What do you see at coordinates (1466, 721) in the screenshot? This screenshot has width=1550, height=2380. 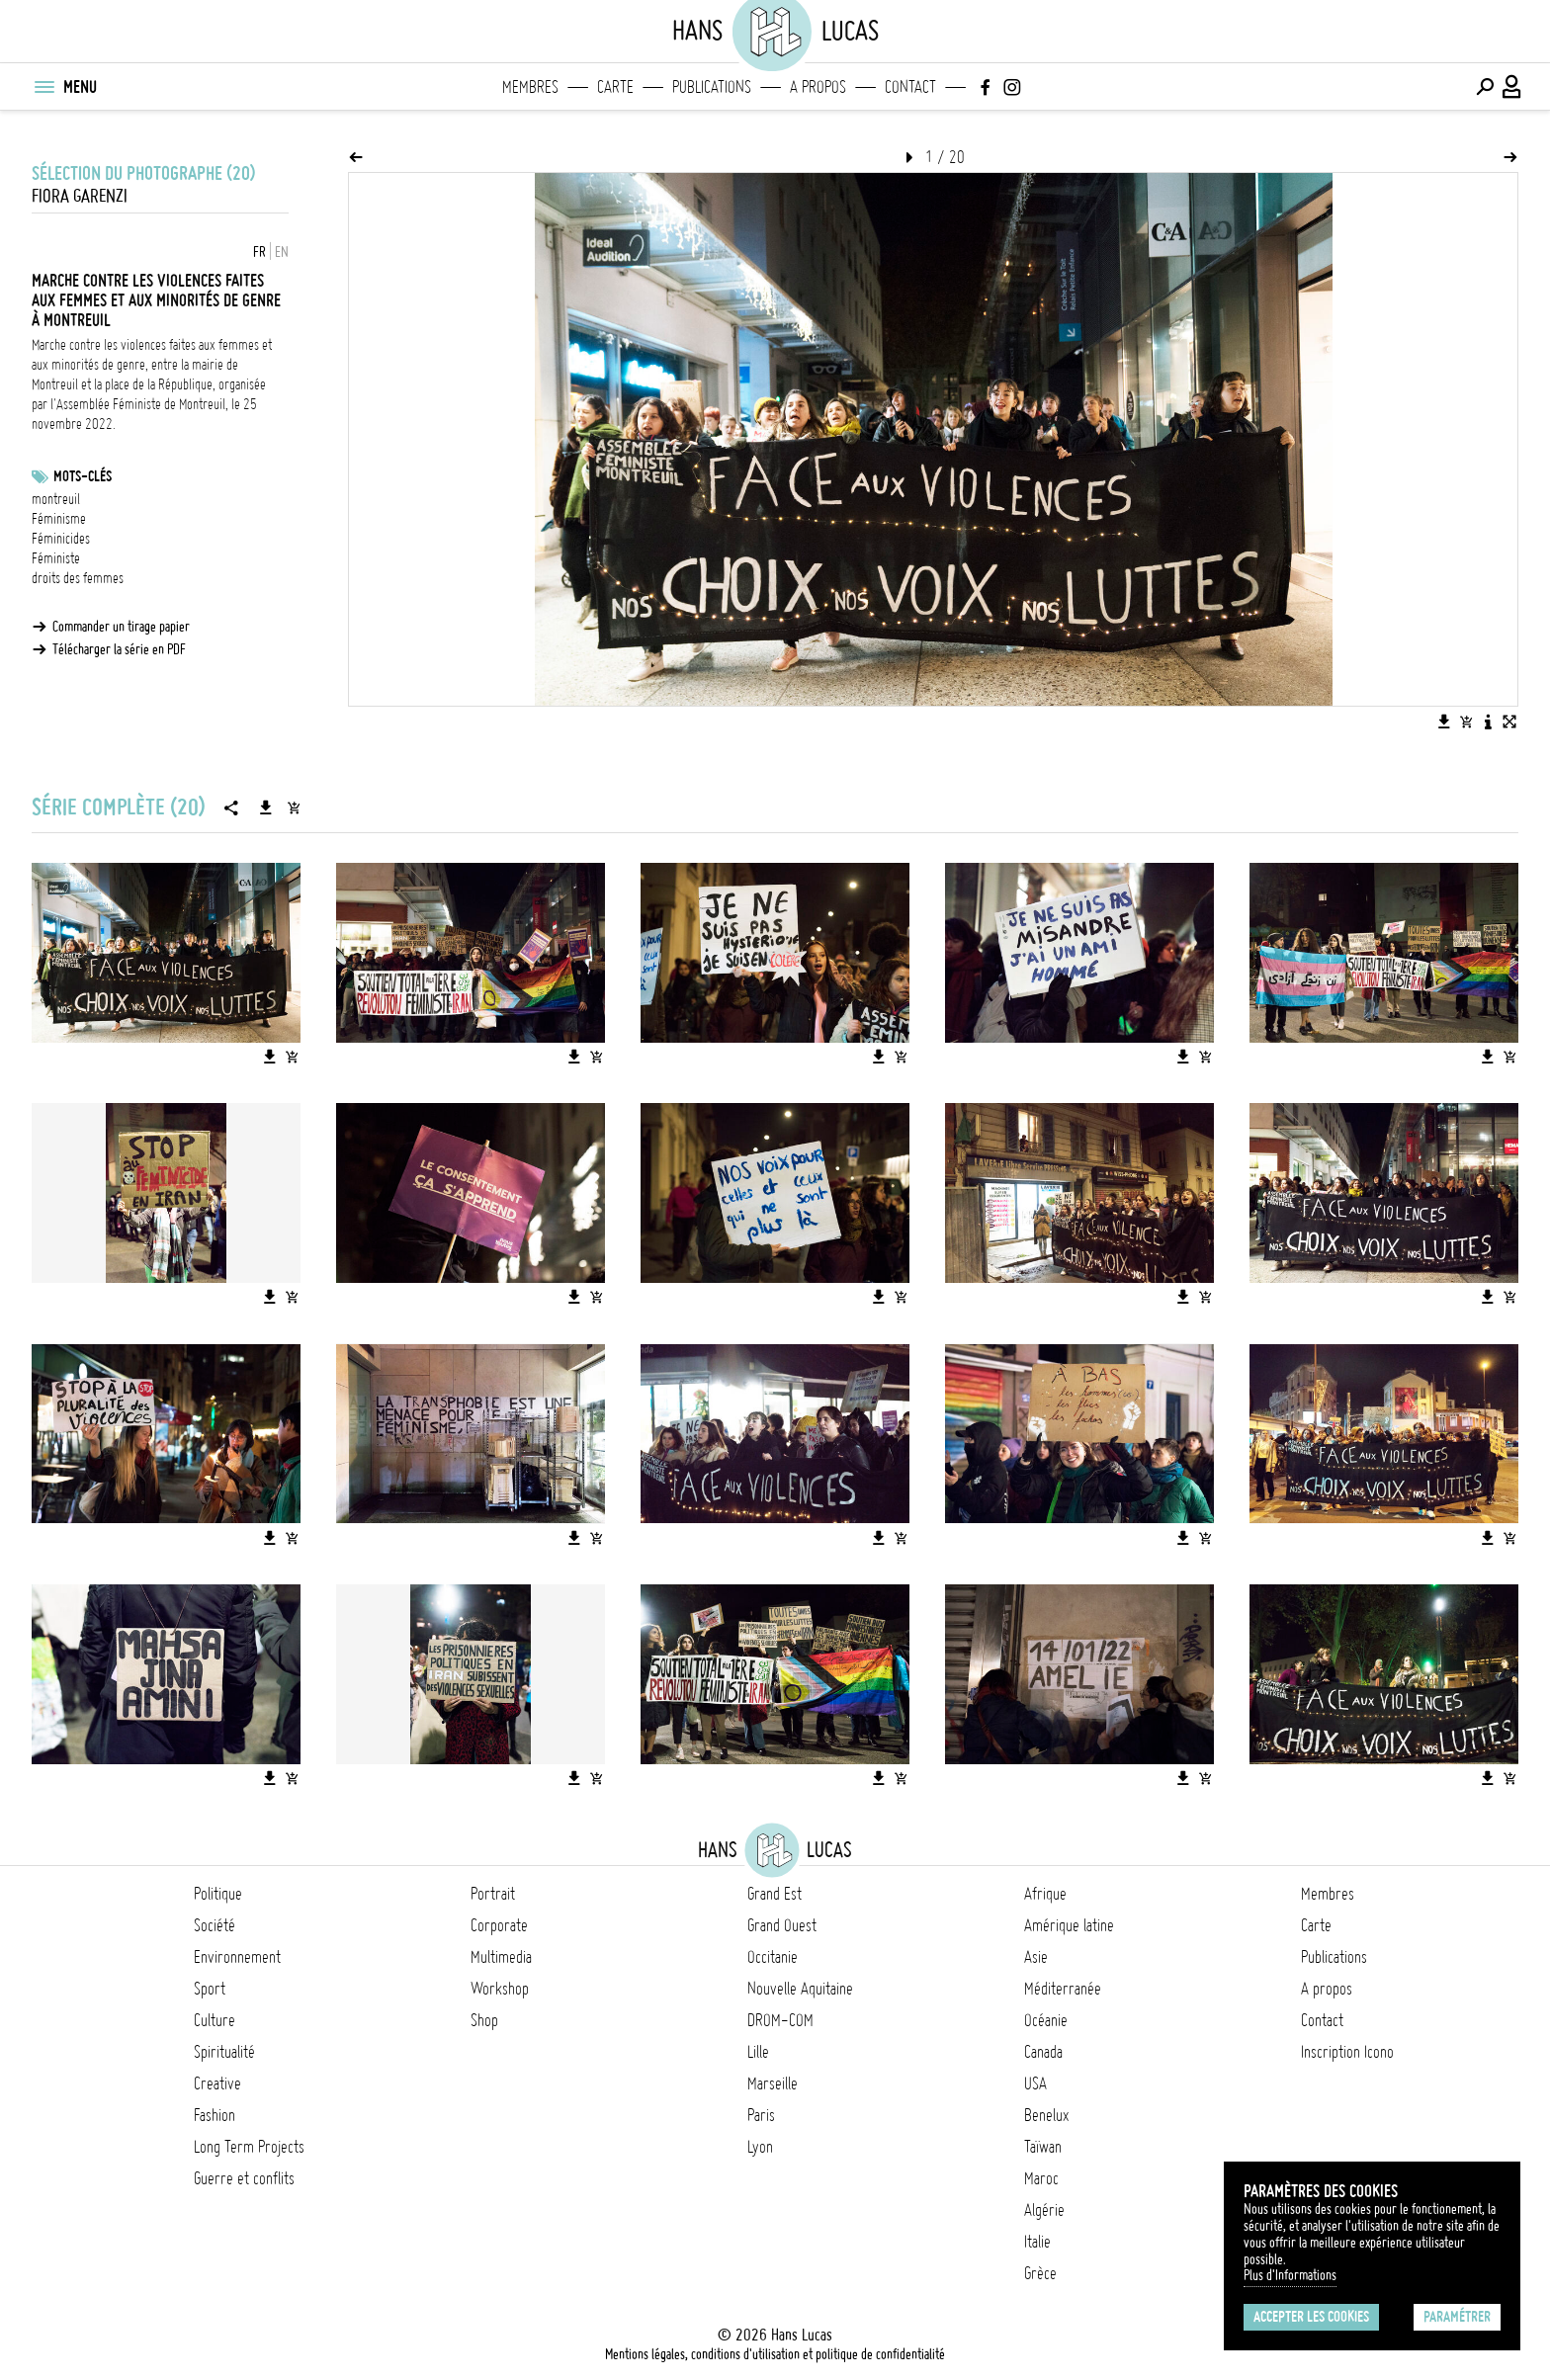 I see `[Ajouter l'image au panier]` at bounding box center [1466, 721].